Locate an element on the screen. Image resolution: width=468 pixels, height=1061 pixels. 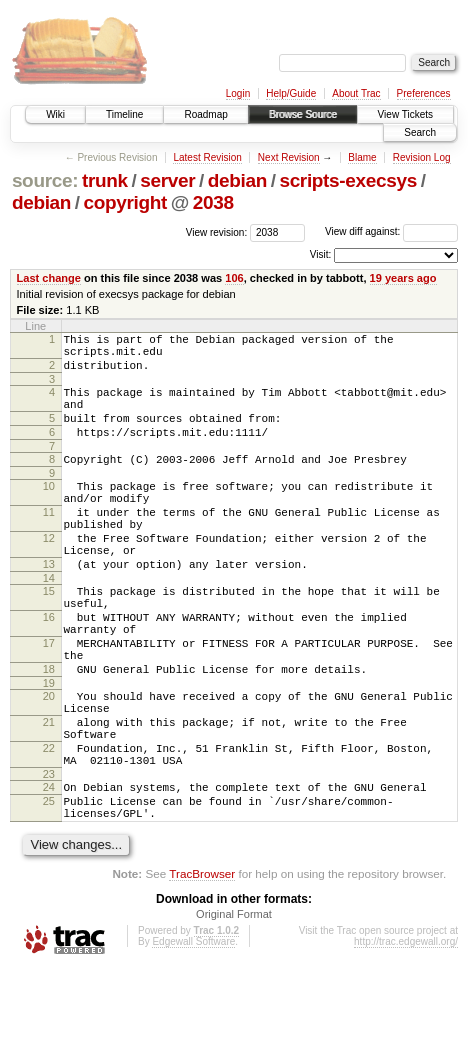
23 is located at coordinates (49, 858).